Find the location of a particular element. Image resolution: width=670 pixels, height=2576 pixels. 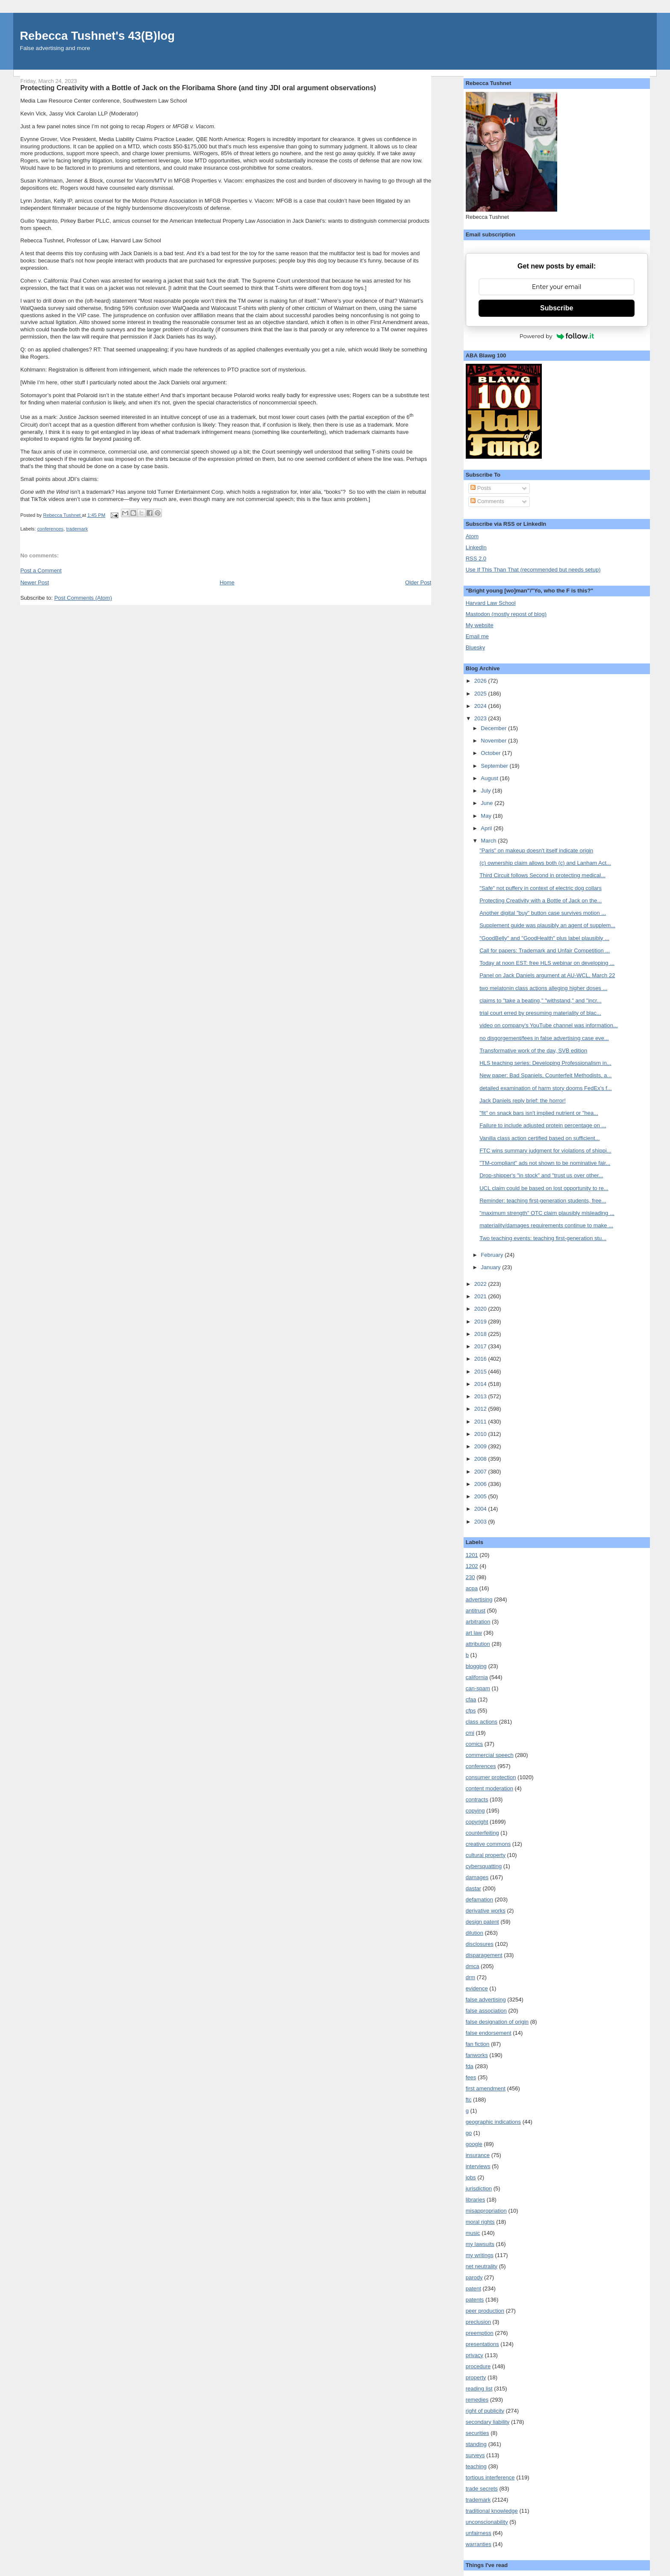

contracts is located at coordinates (477, 1799).